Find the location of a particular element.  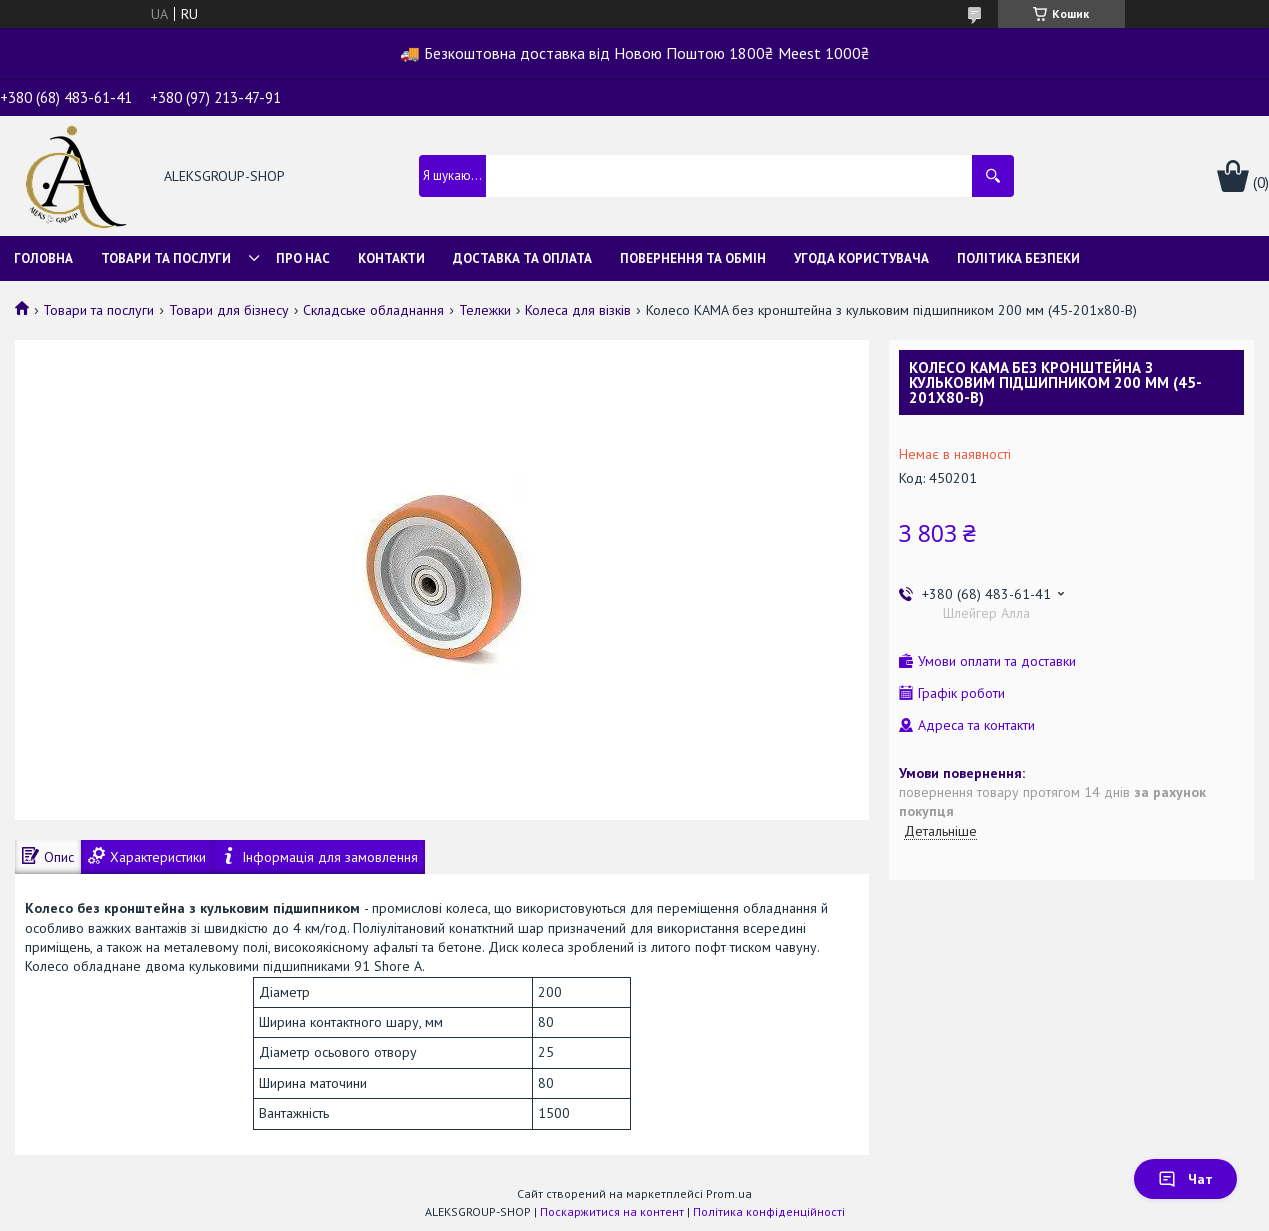

Чат is located at coordinates (1185, 1179).